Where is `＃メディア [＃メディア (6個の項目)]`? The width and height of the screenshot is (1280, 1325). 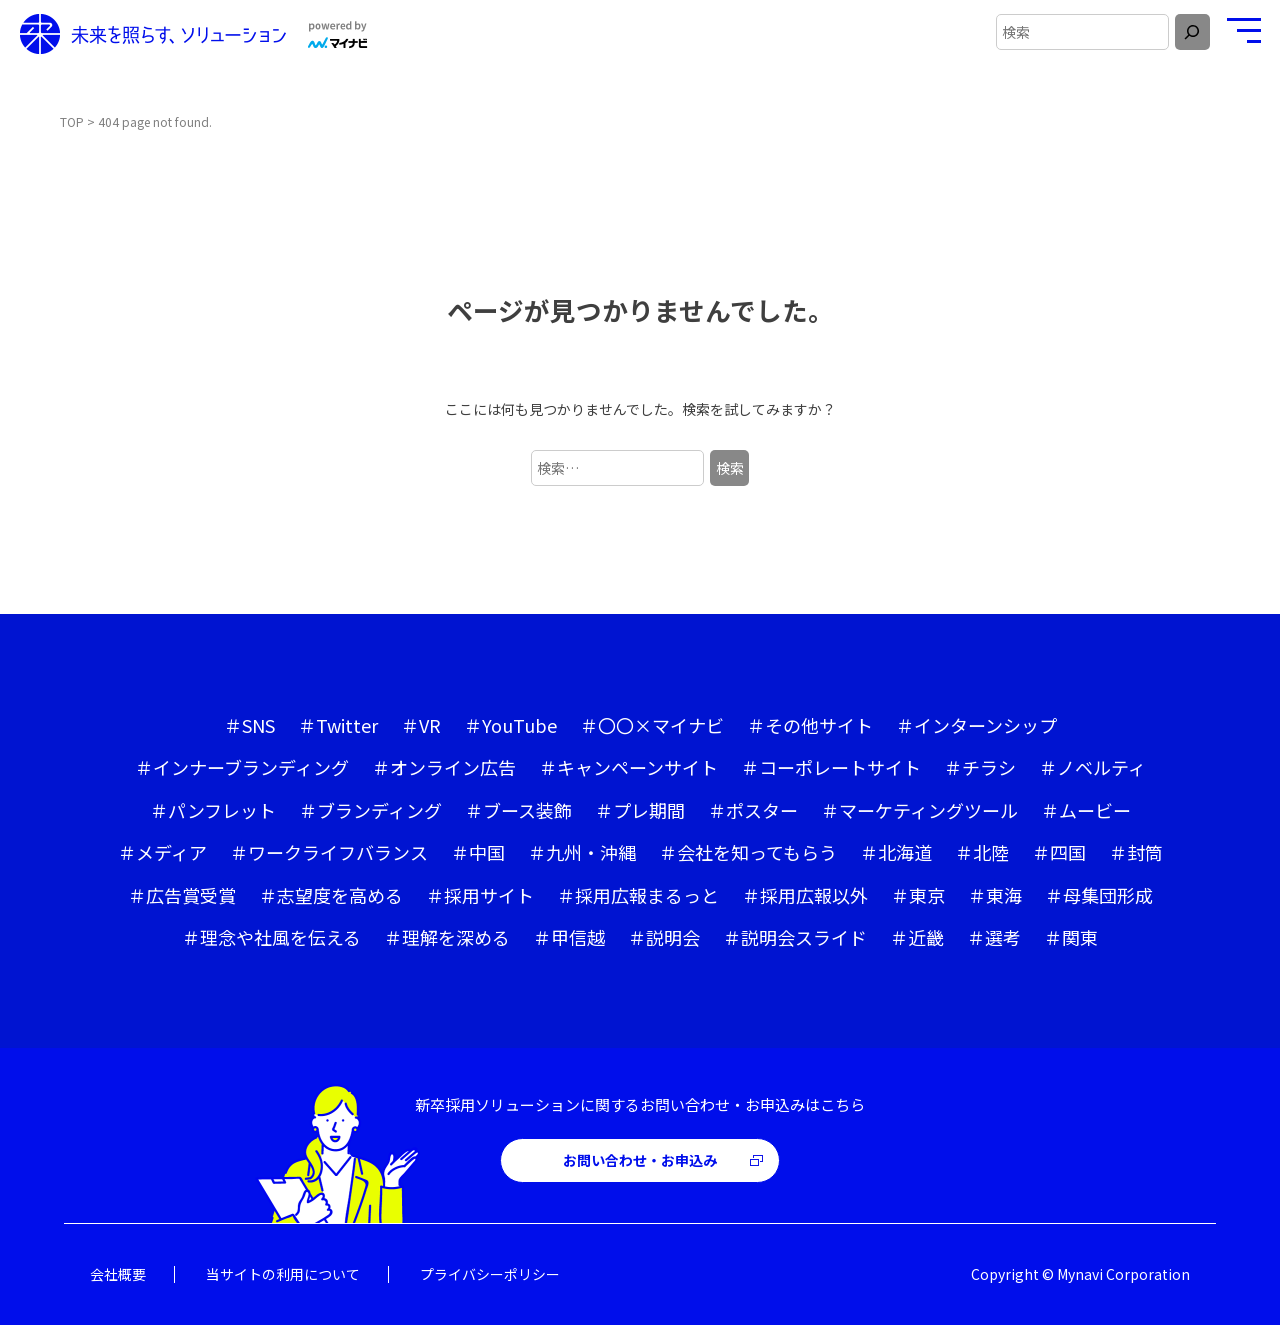 ＃メディア [＃メディア (6個の項目)] is located at coordinates (162, 852).